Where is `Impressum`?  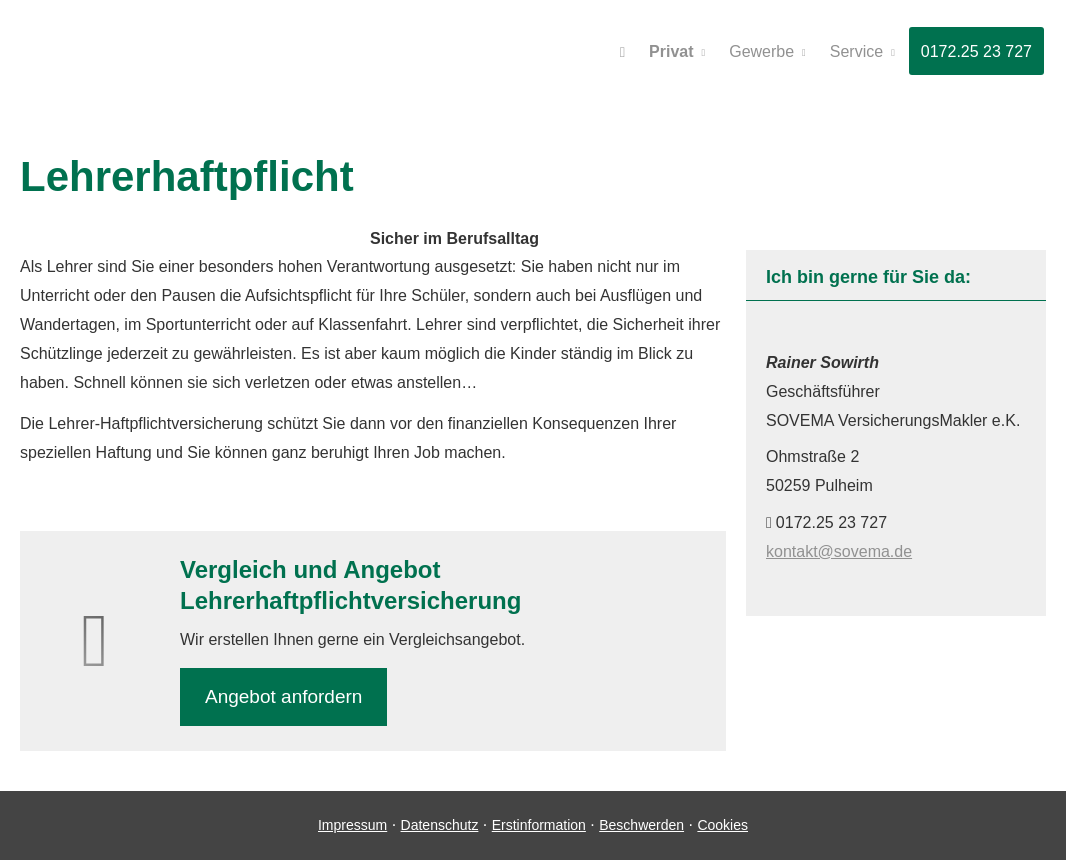 Impressum is located at coordinates (352, 825).